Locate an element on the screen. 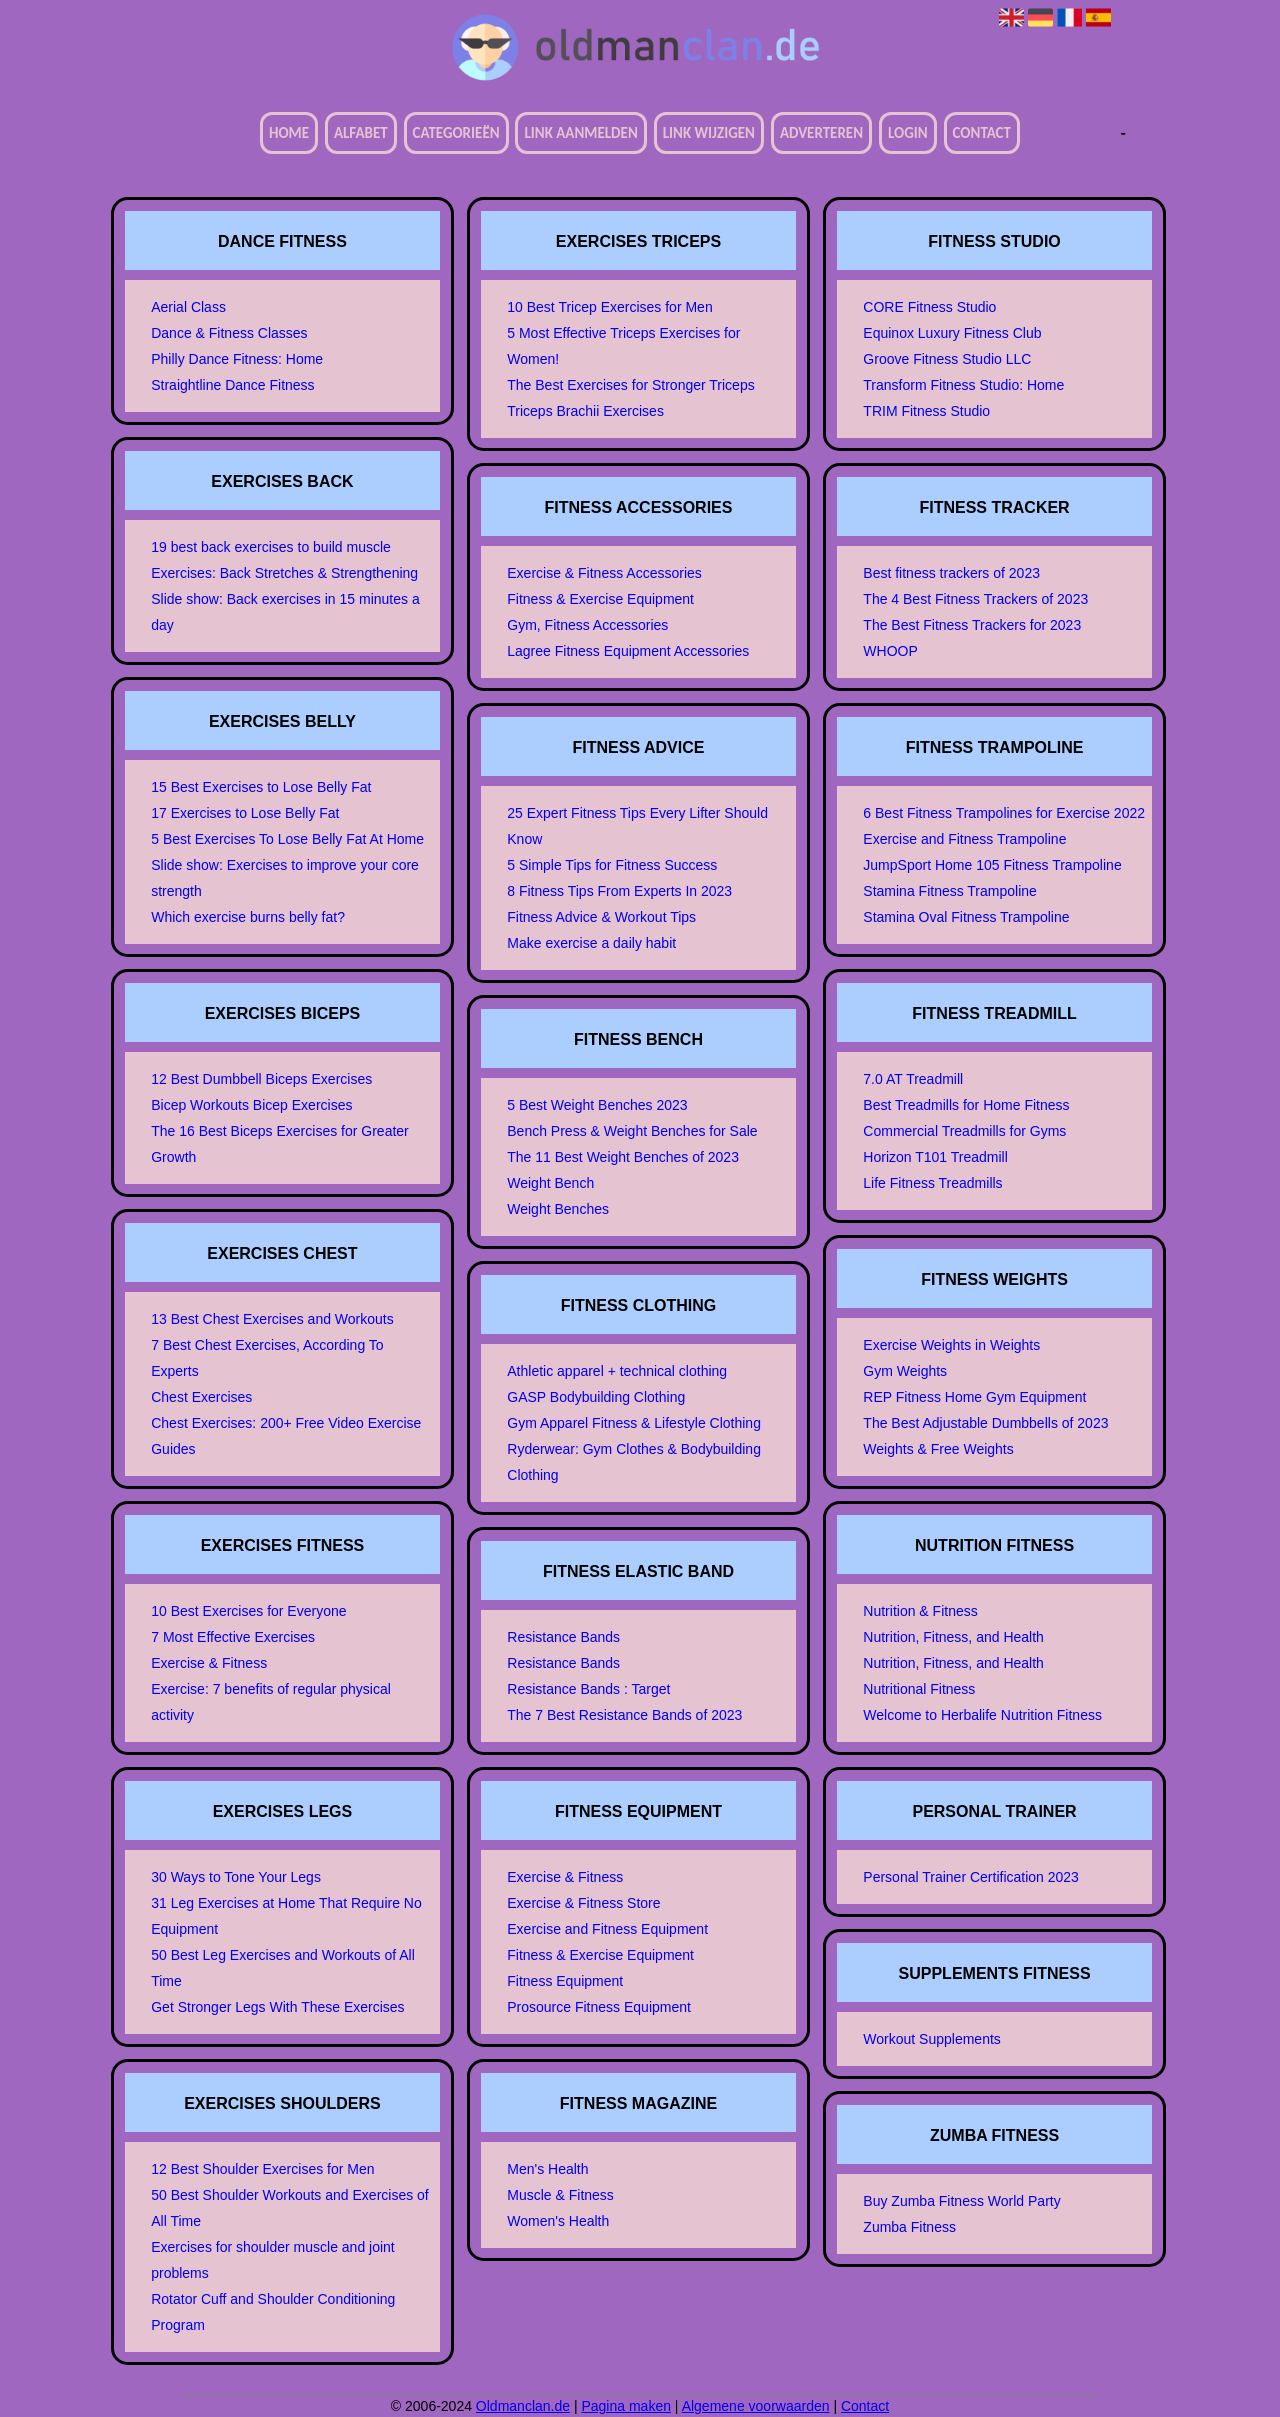 This screenshot has width=1280, height=2417. Lagree Fitness Equipment Accessories is located at coordinates (628, 651).